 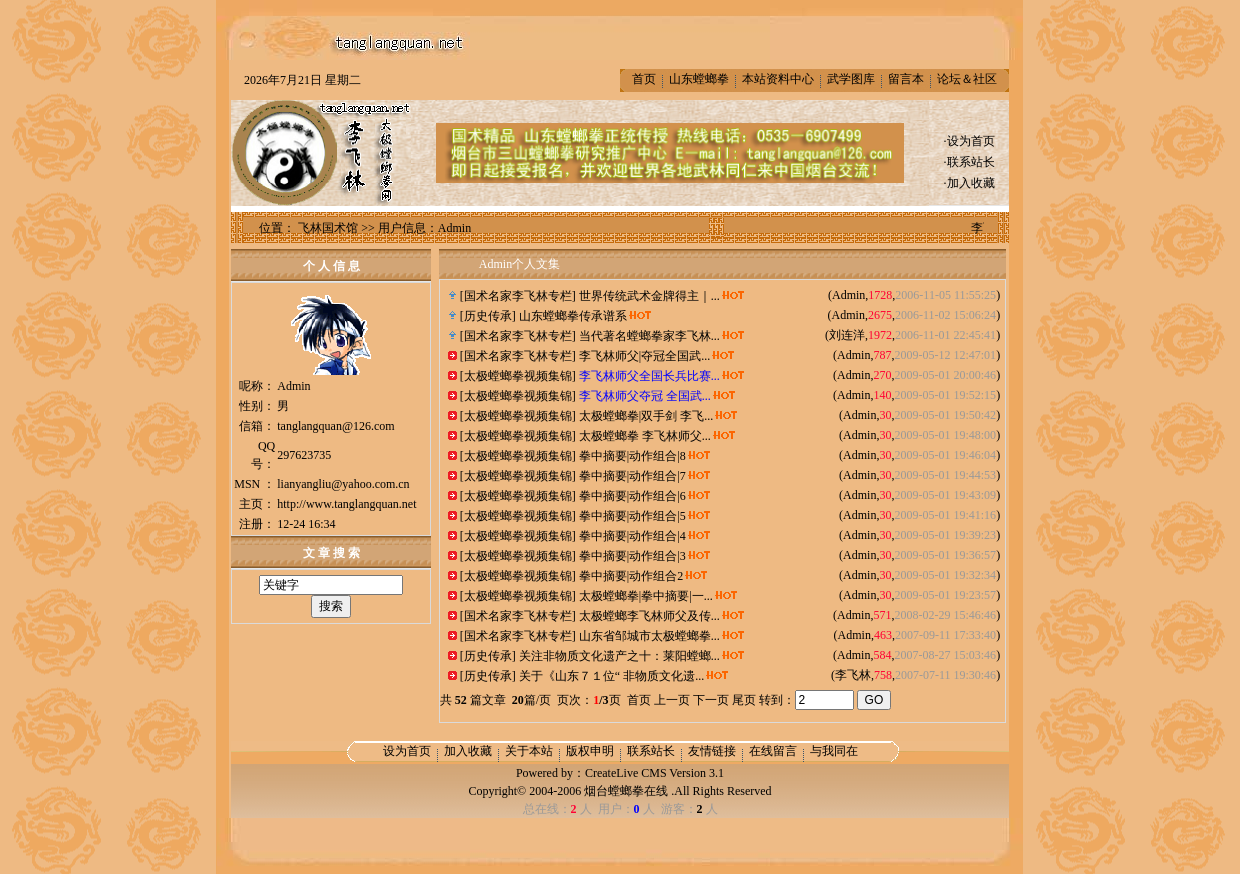 I want to click on 烟台螳螂拳在线, so click(x=626, y=791).